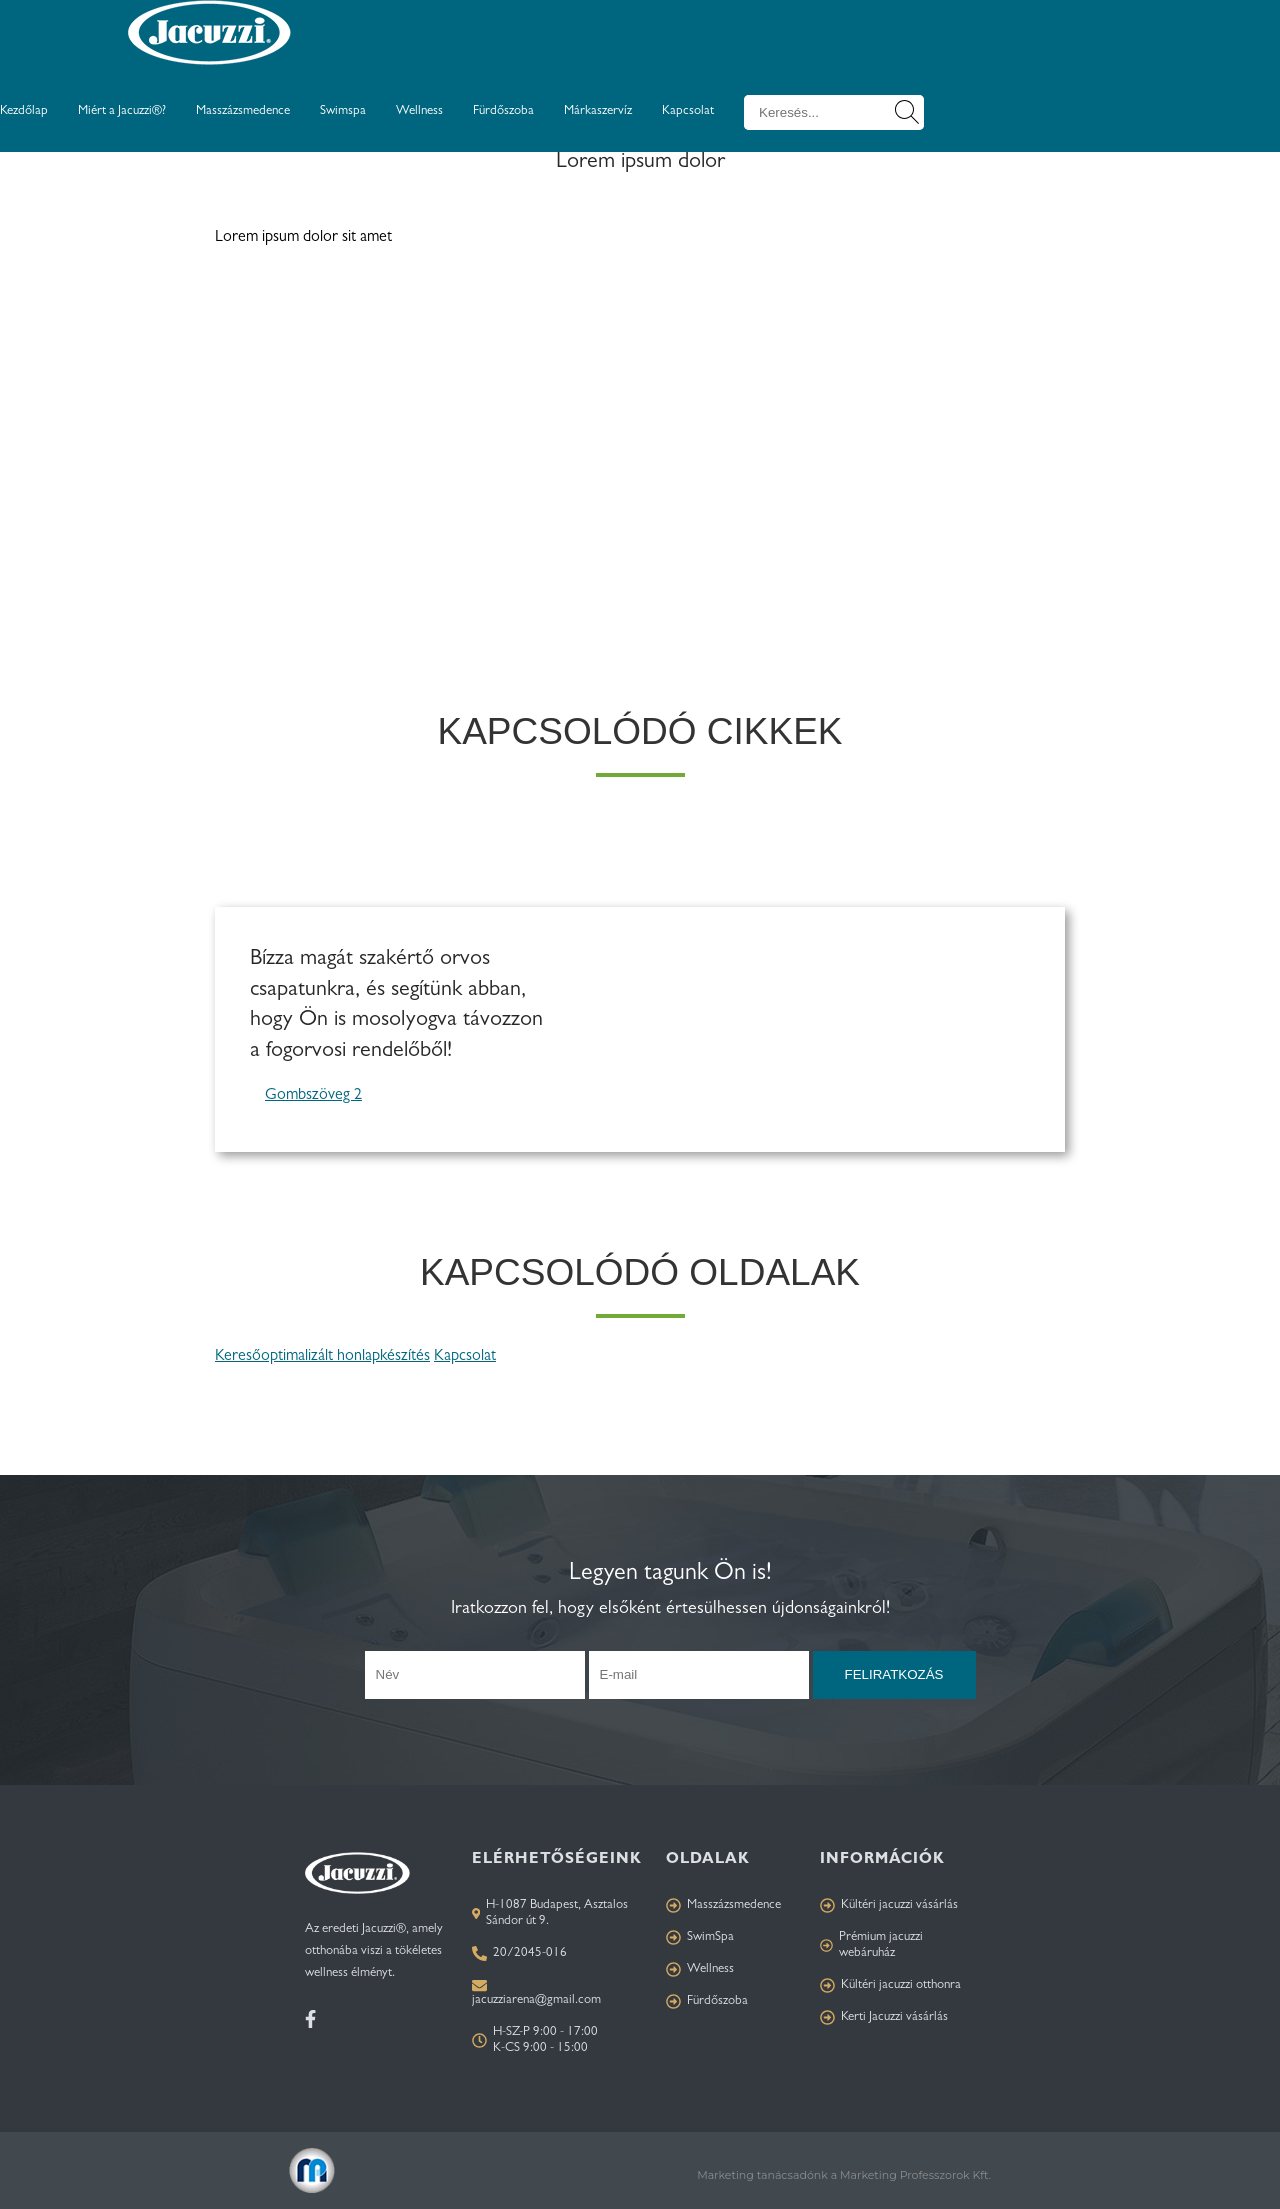  Describe the element at coordinates (700, 1937) in the screenshot. I see `SwimSpa` at that location.